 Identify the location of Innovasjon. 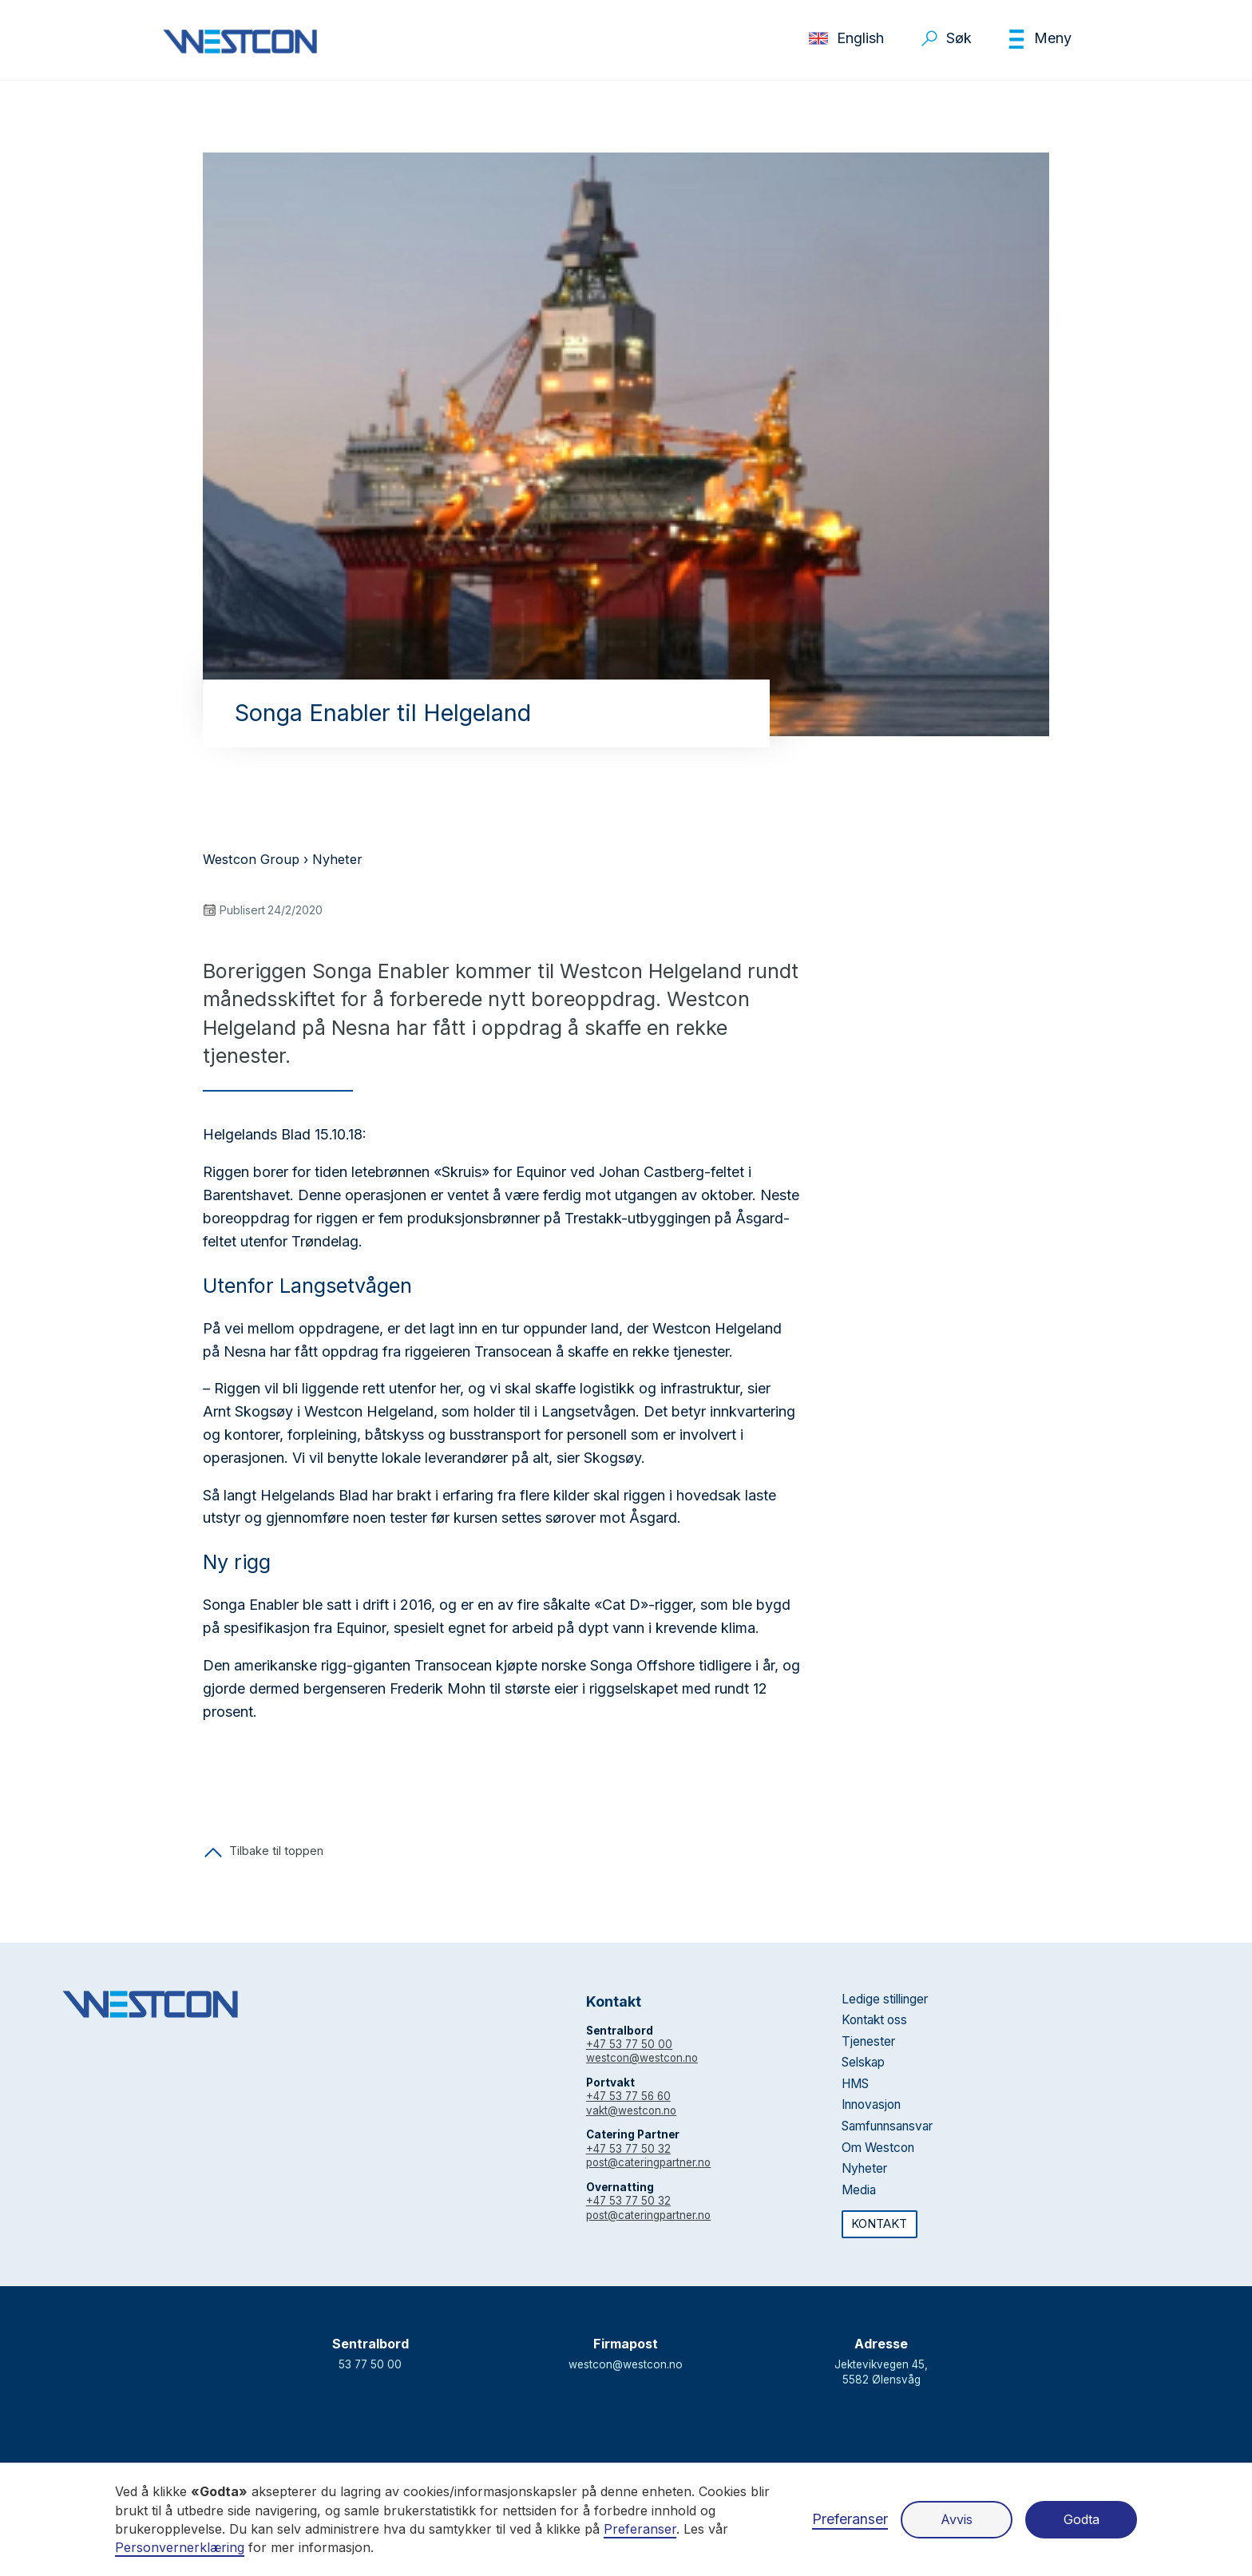
(871, 2104).